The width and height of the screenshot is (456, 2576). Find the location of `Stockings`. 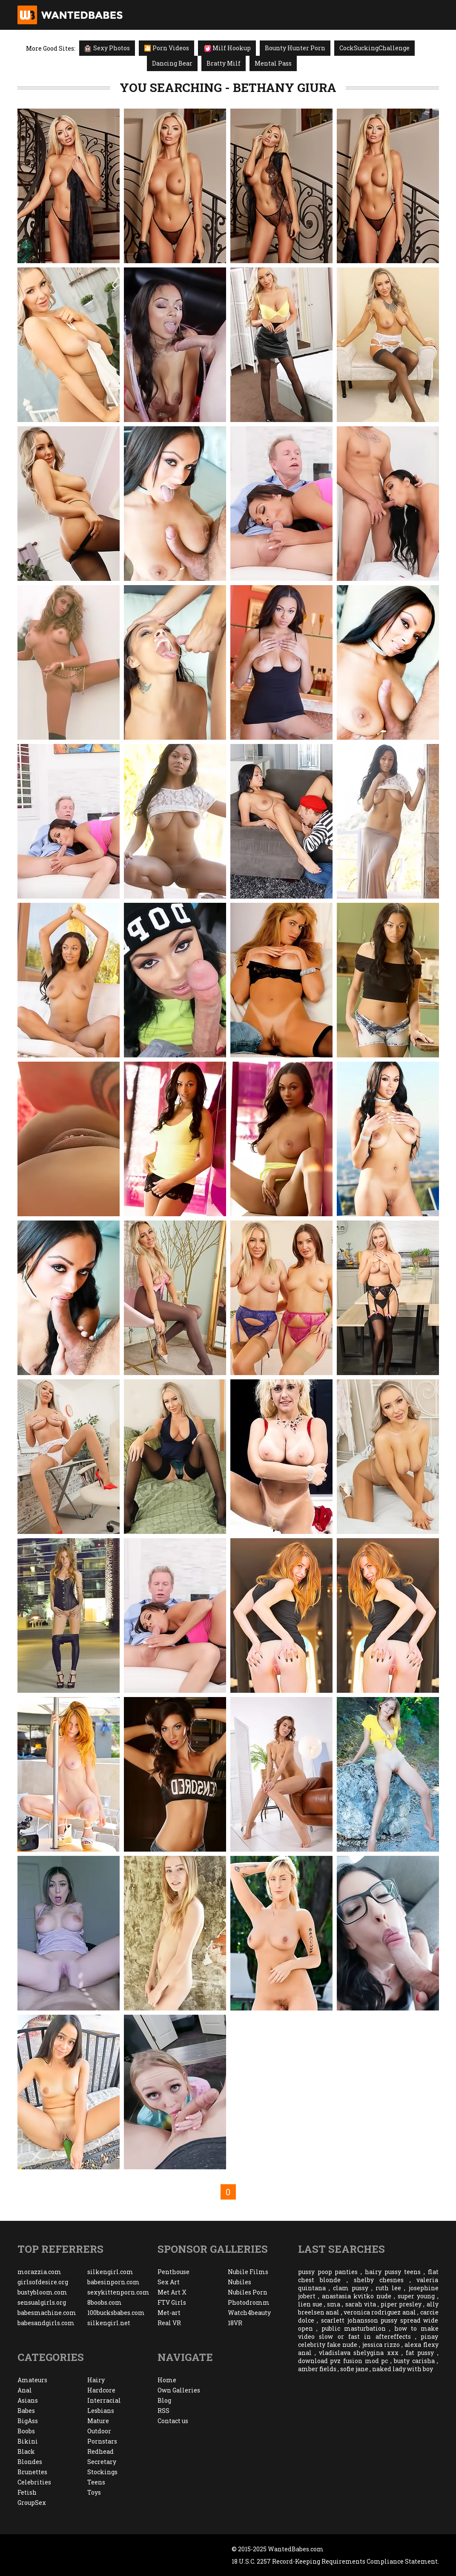

Stockings is located at coordinates (102, 2472).